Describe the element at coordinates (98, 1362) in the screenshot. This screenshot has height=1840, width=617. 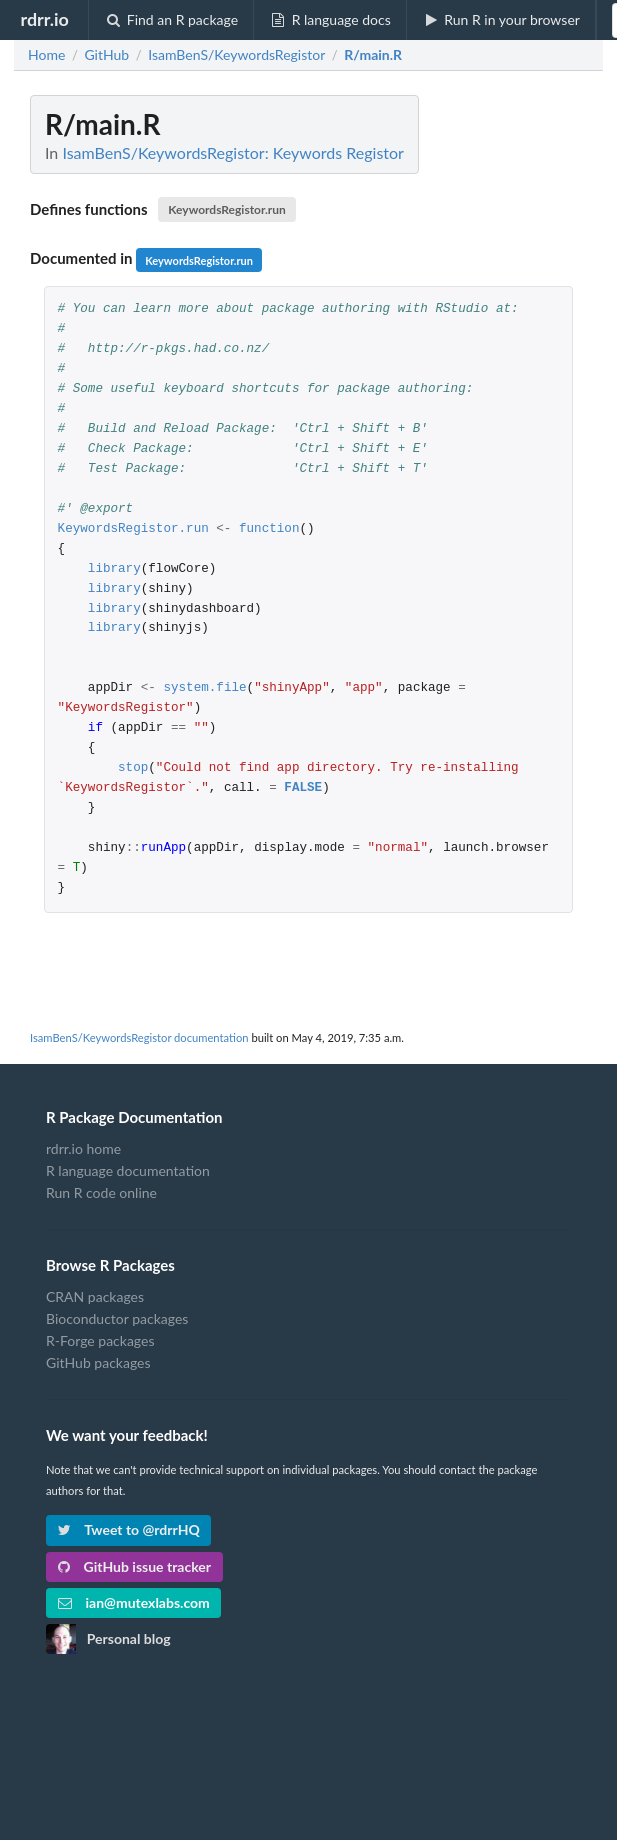
I see `GitHub packages` at that location.